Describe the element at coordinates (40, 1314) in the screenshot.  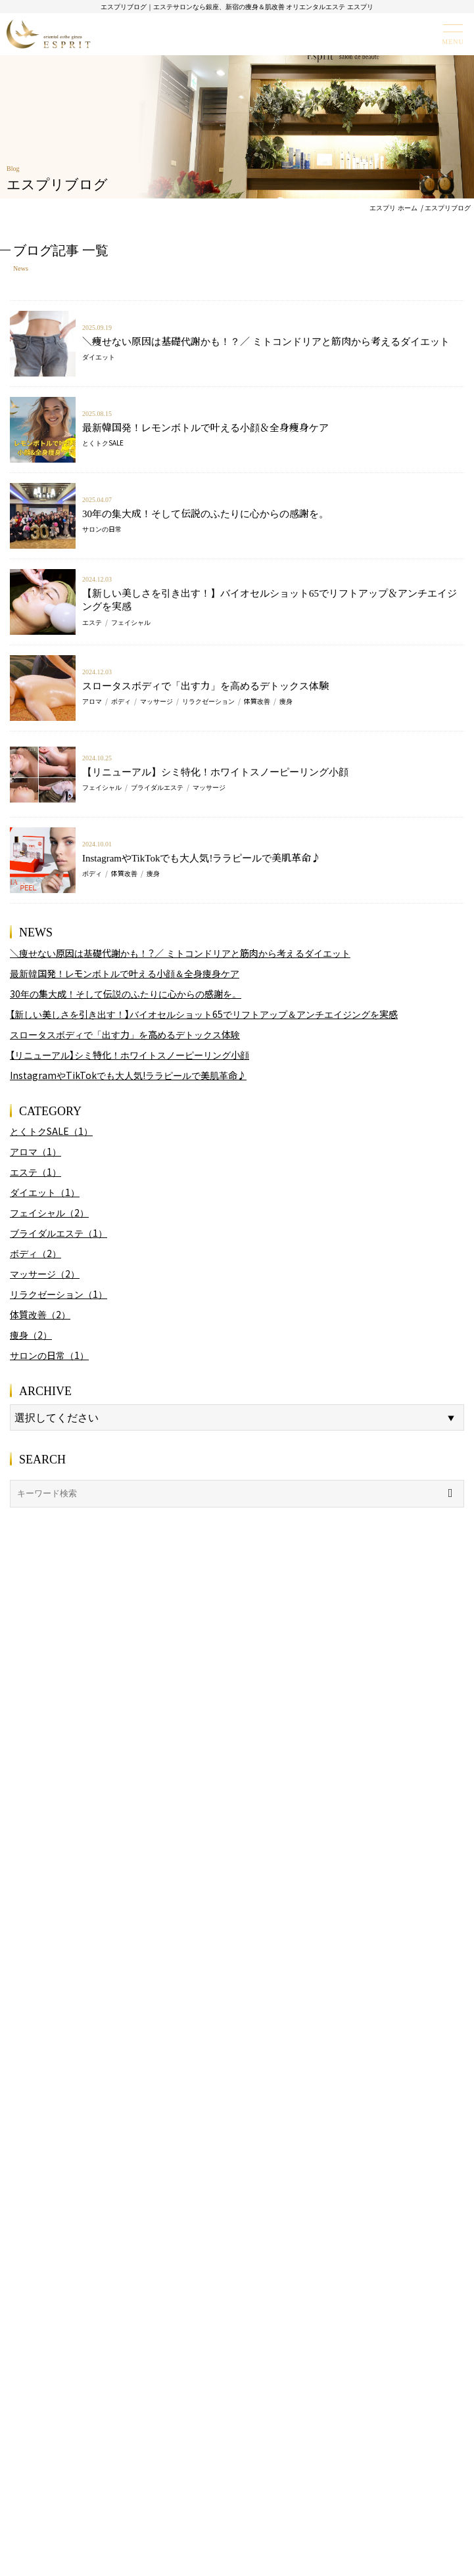
I see `体質改善（2）` at that location.